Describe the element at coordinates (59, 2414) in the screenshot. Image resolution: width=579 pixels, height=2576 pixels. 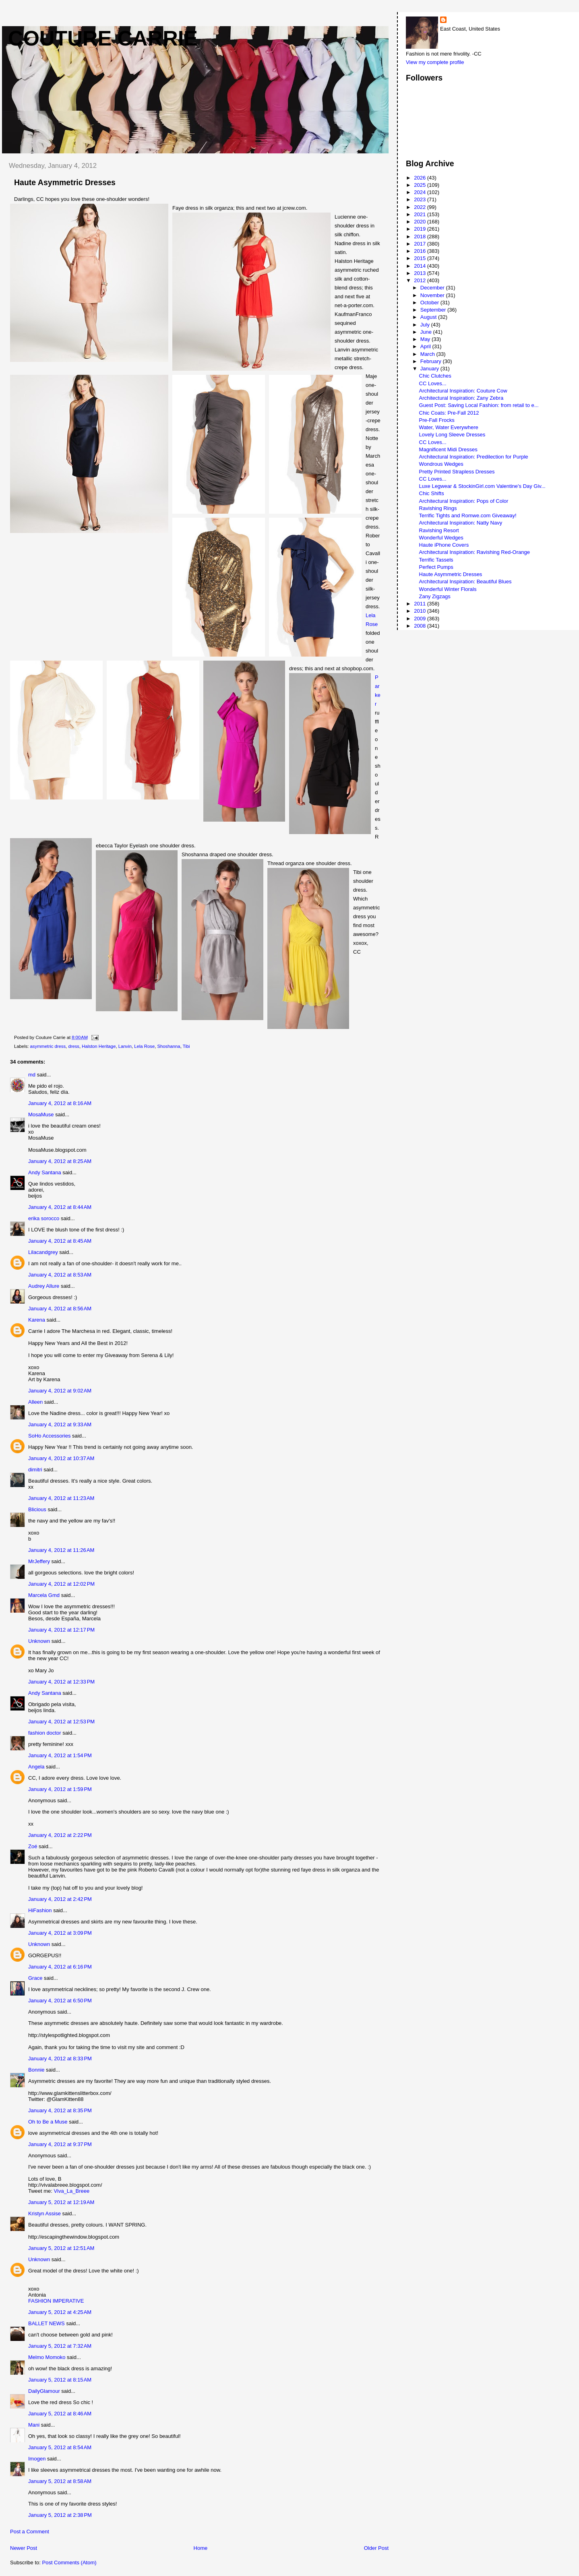
I see `January 5, 2012 at 8:46 AM` at that location.